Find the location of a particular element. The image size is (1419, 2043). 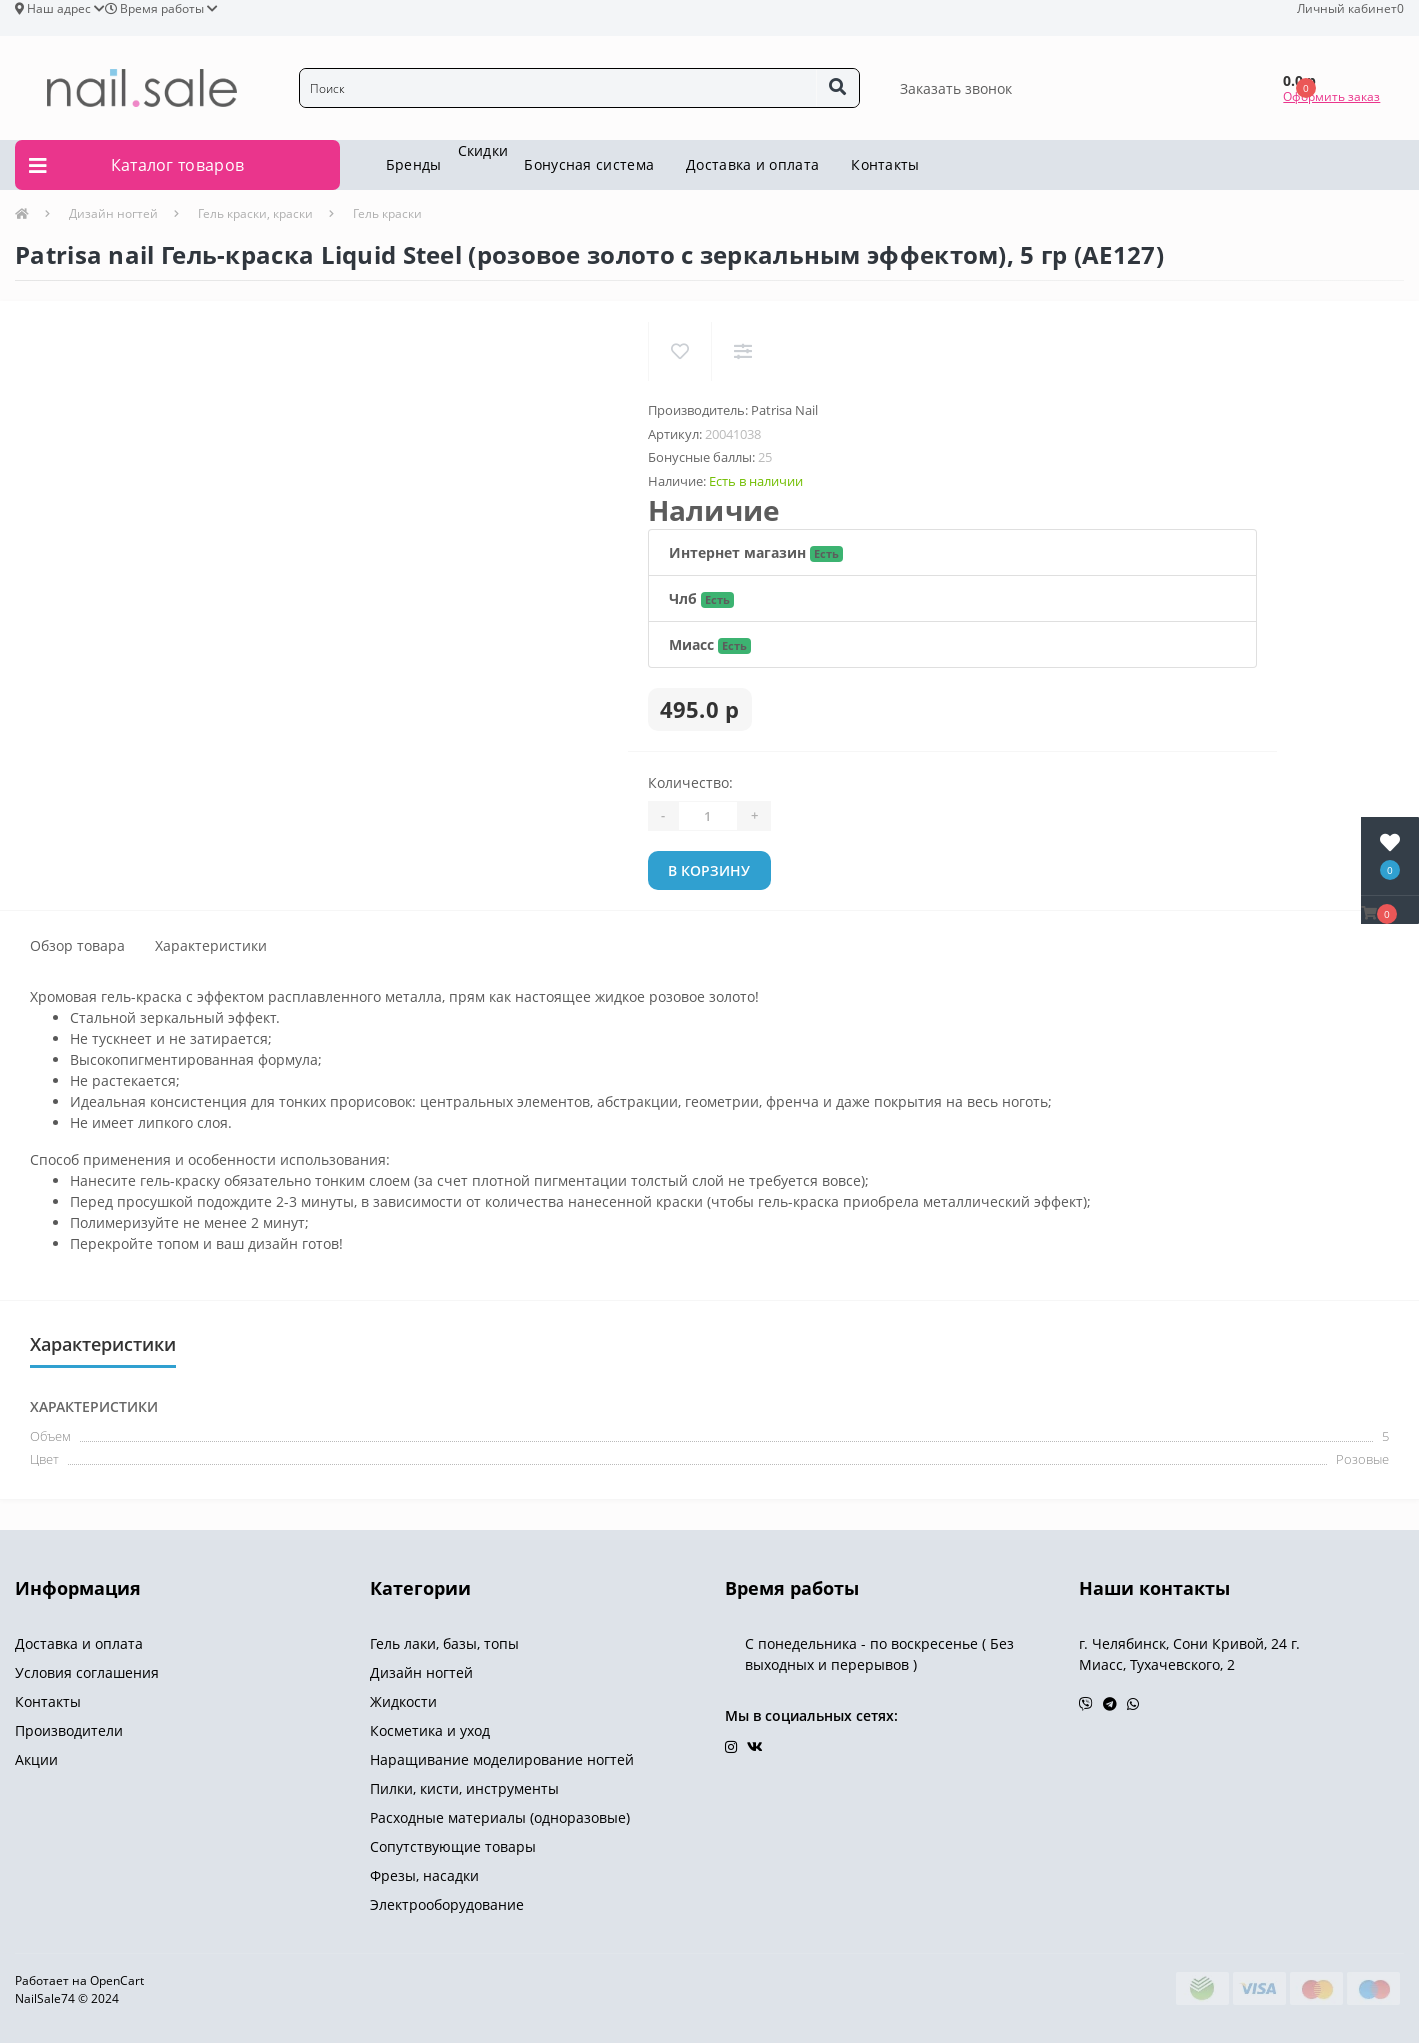

Контакты is located at coordinates (885, 164).